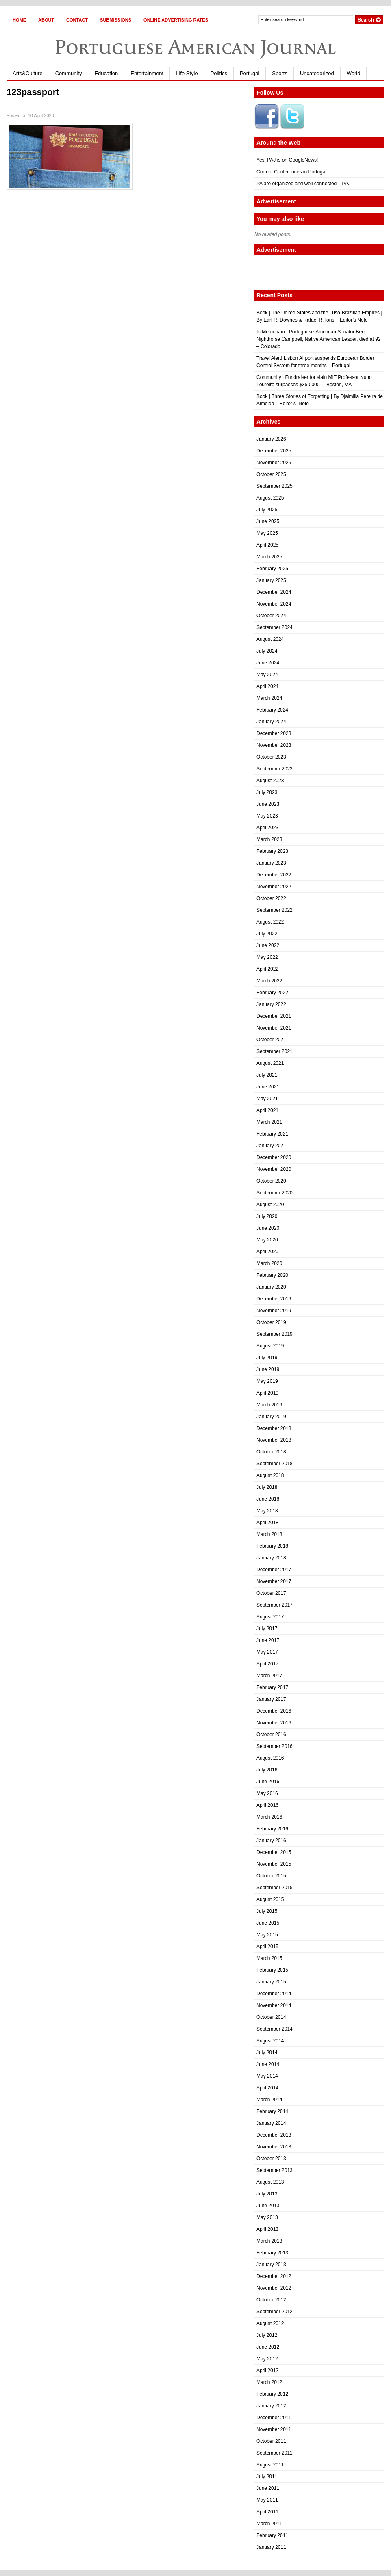  What do you see at coordinates (272, 2394) in the screenshot?
I see `February 2012` at bounding box center [272, 2394].